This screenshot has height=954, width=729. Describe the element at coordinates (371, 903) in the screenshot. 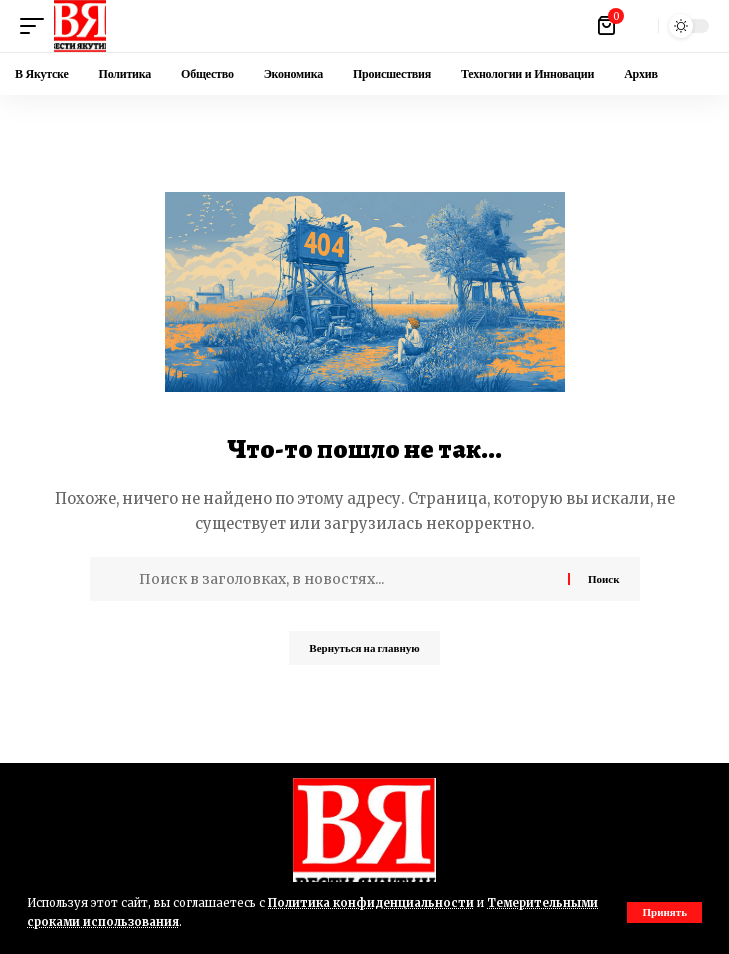

I see `Политика конфиденциальности` at that location.